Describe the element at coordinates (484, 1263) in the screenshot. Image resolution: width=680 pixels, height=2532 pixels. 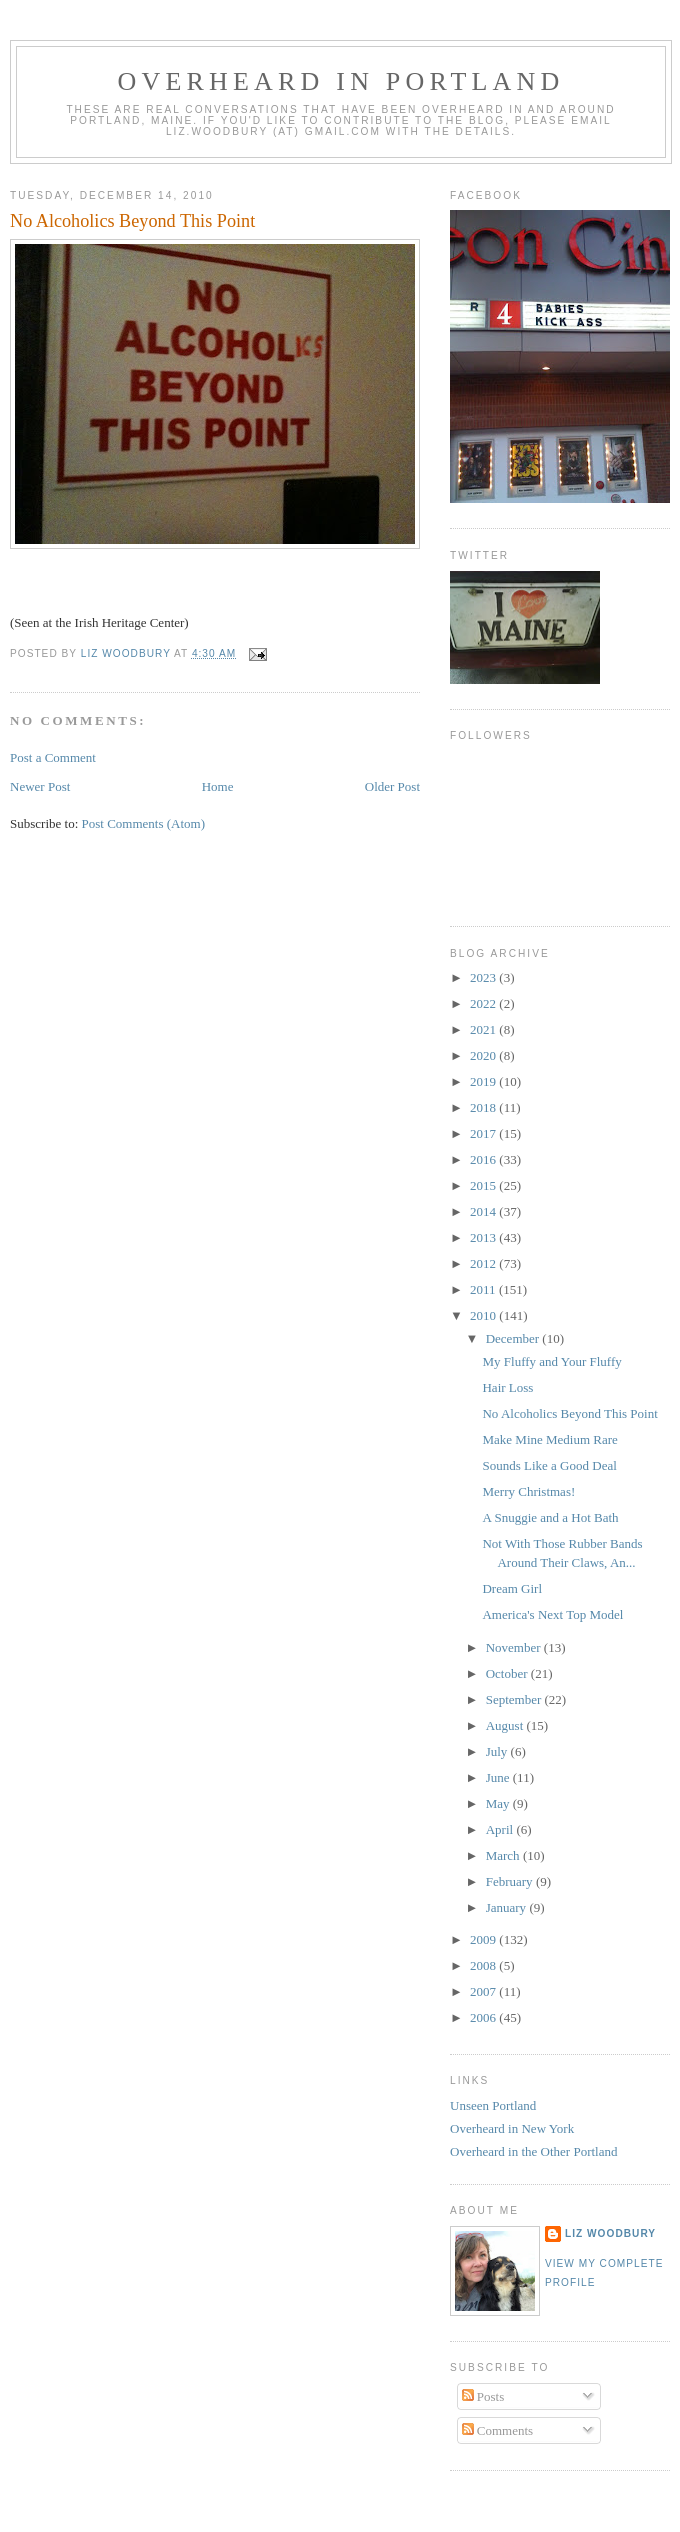
I see `2012` at that location.